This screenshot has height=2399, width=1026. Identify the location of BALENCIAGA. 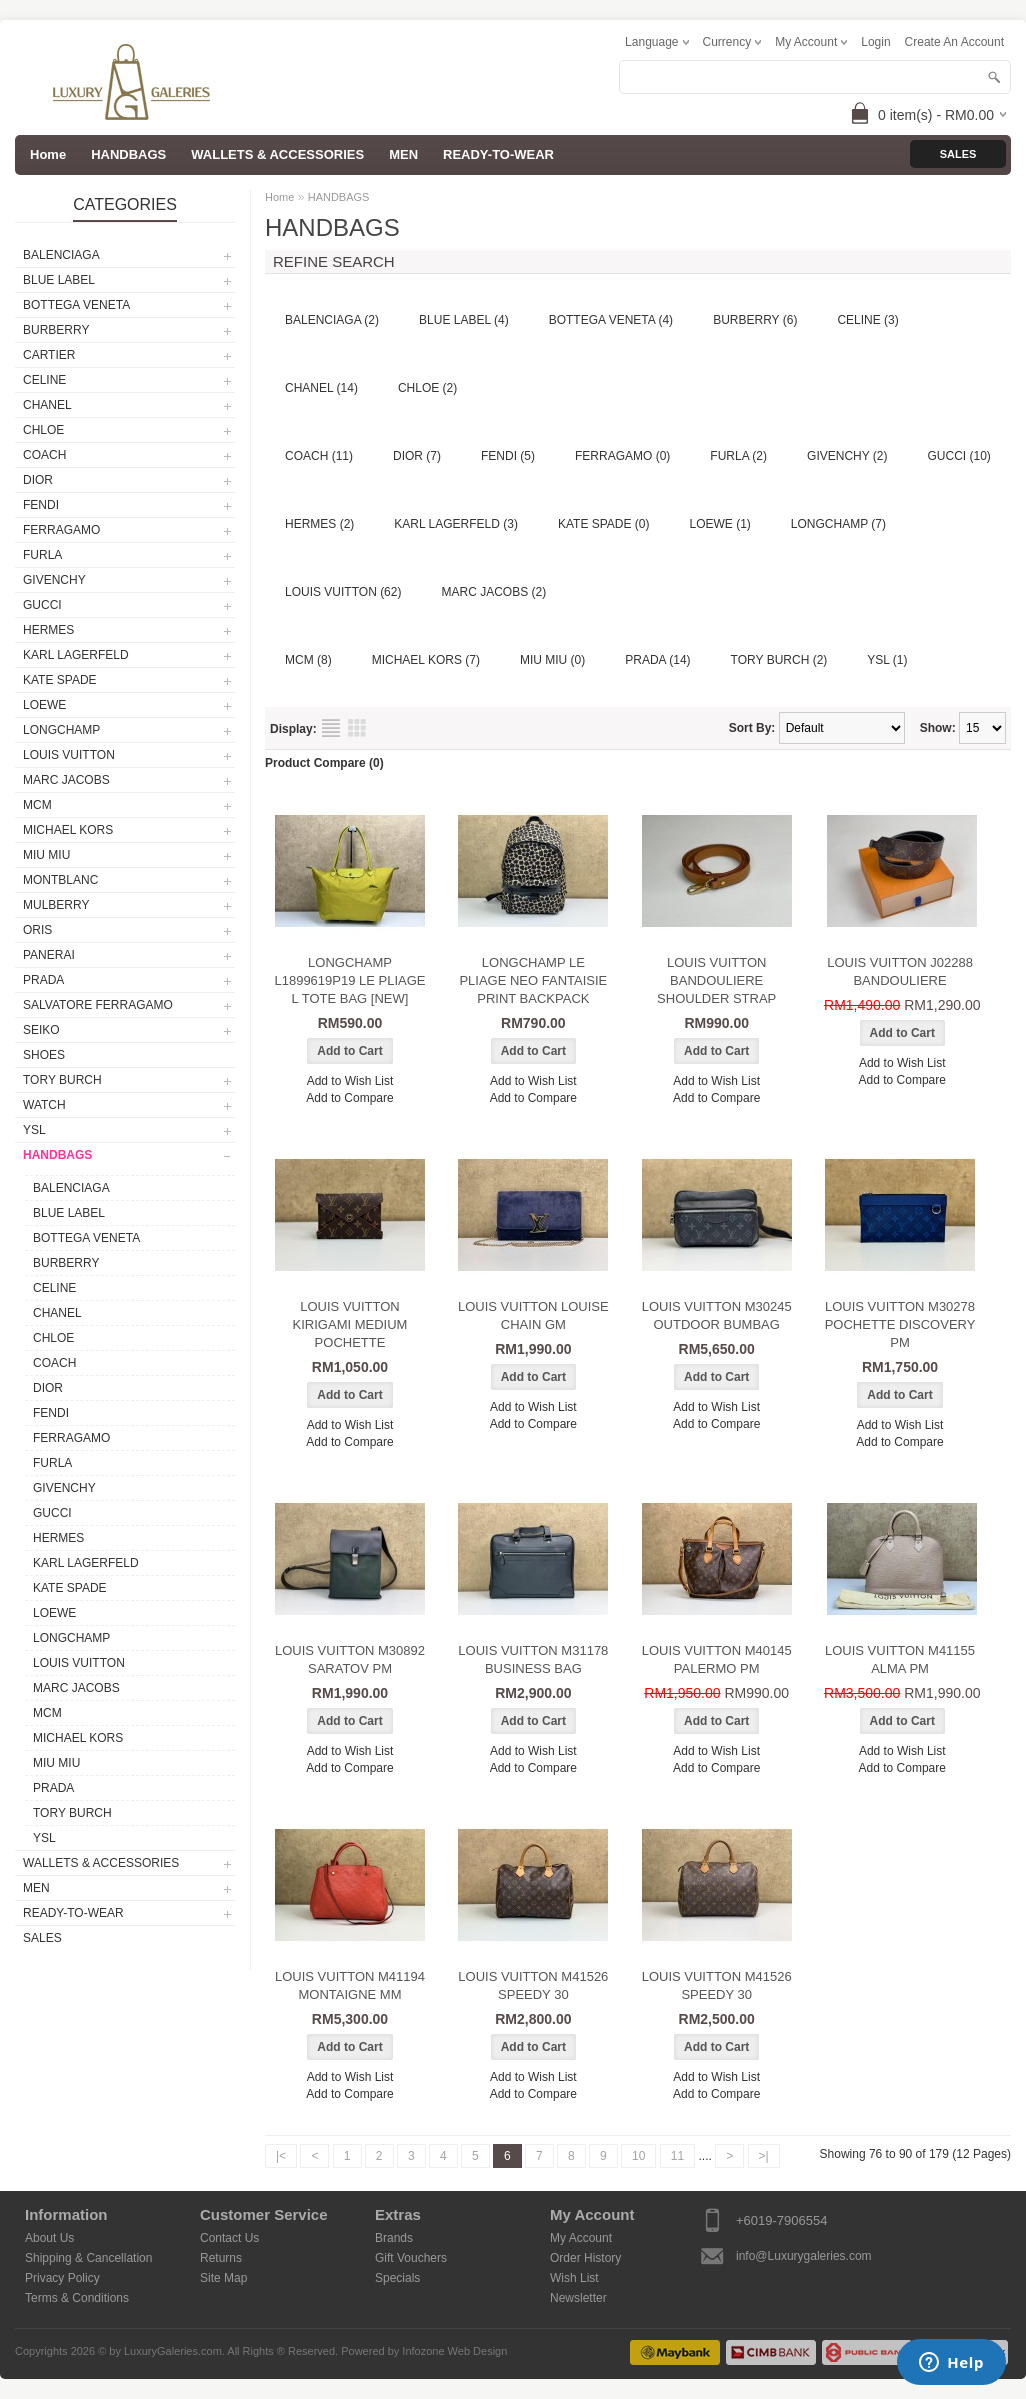
(61, 255).